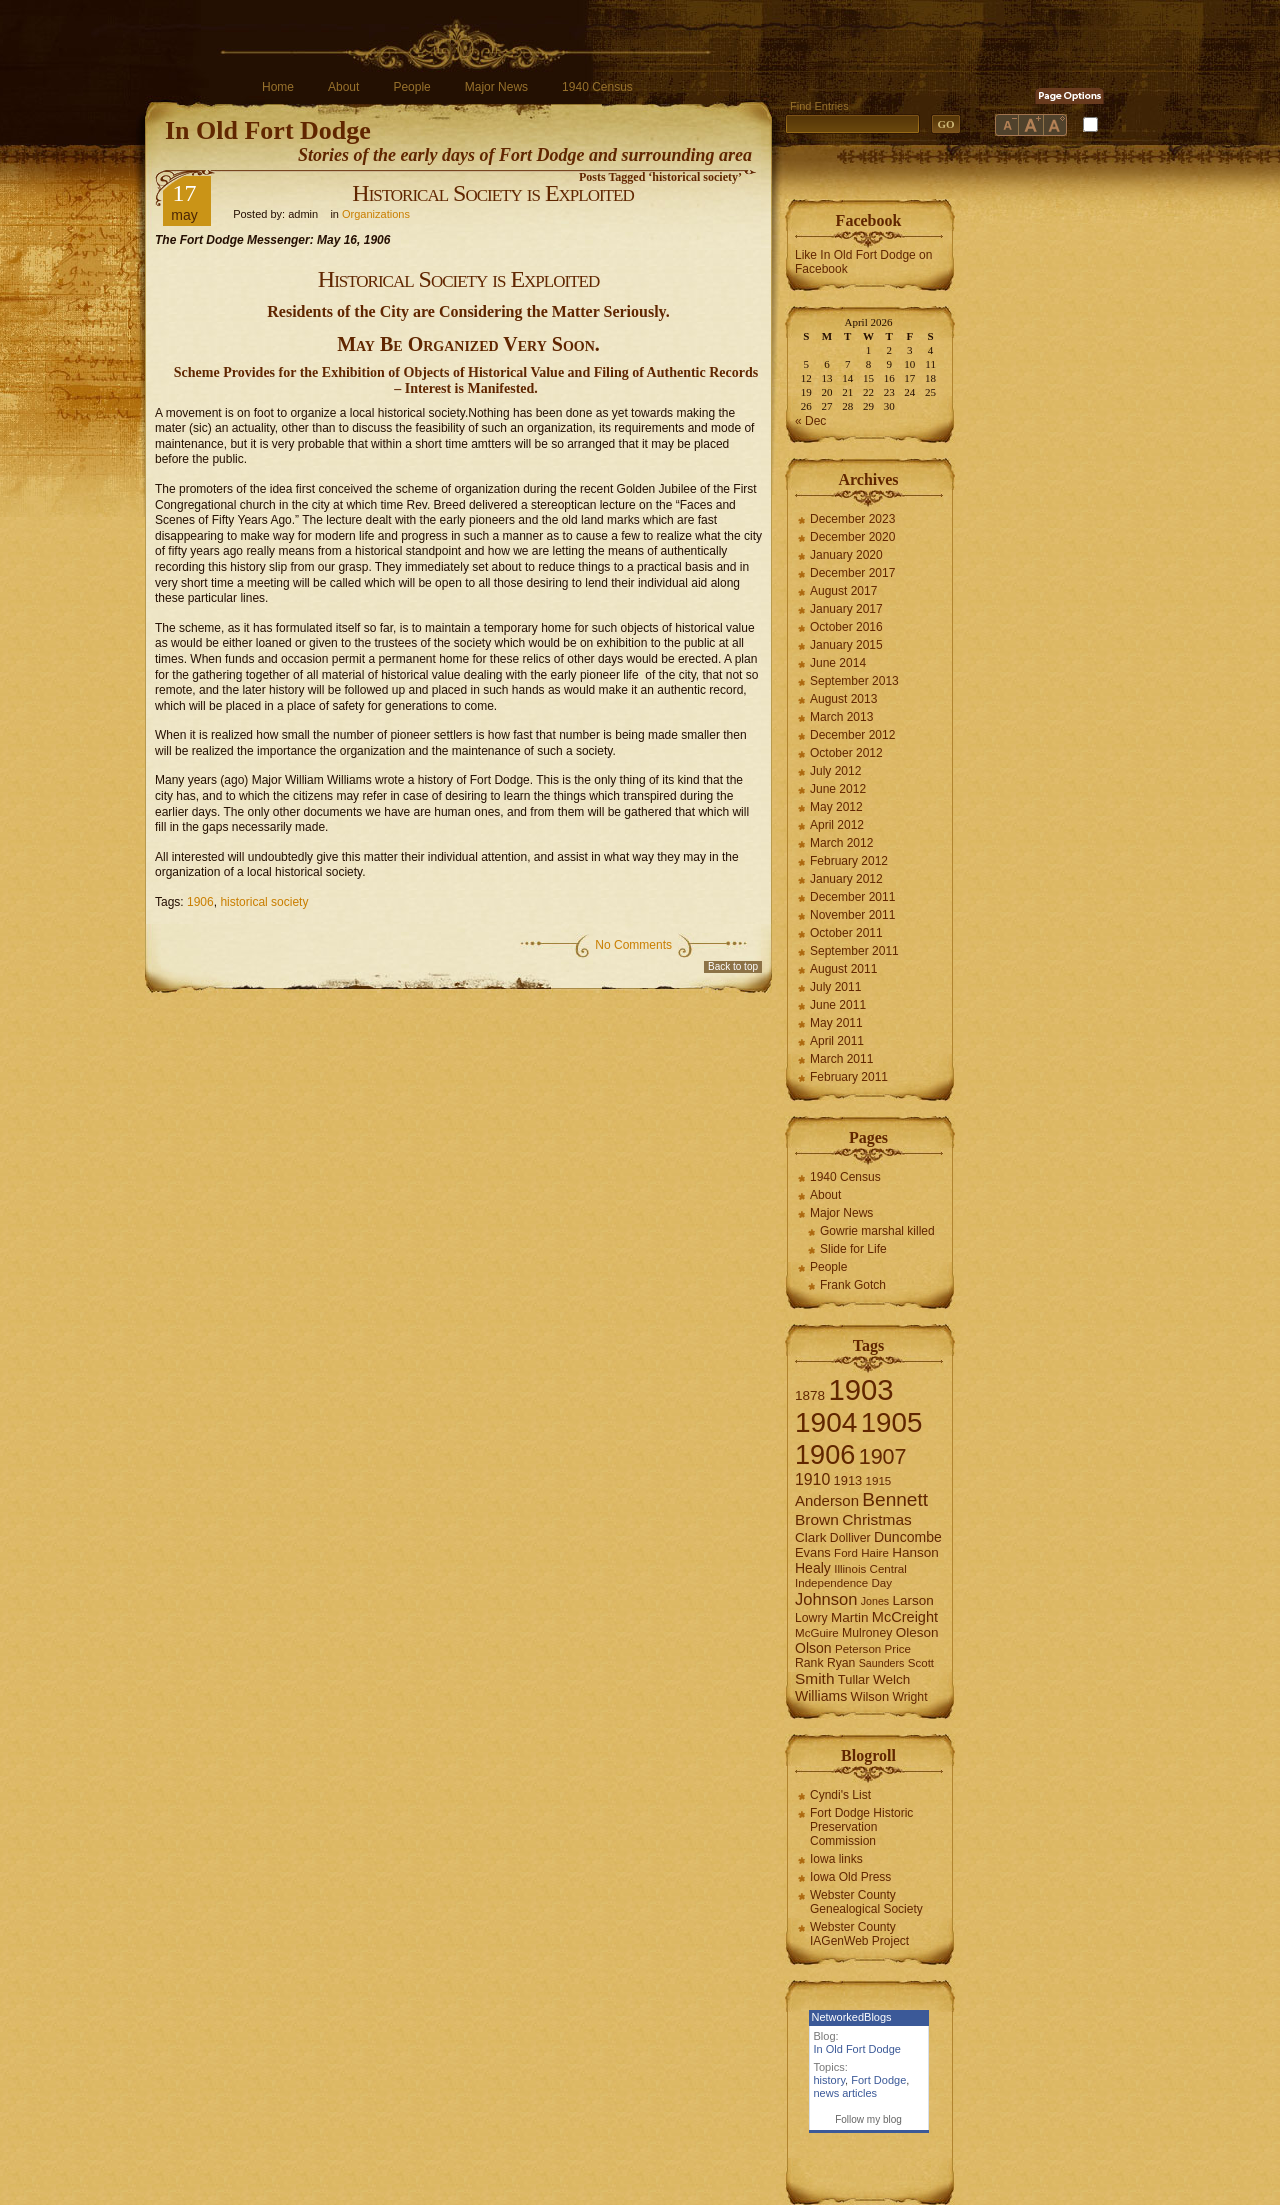 Image resolution: width=1280 pixels, height=2205 pixels. What do you see at coordinates (877, 1231) in the screenshot?
I see `Gowrie marshal killed` at bounding box center [877, 1231].